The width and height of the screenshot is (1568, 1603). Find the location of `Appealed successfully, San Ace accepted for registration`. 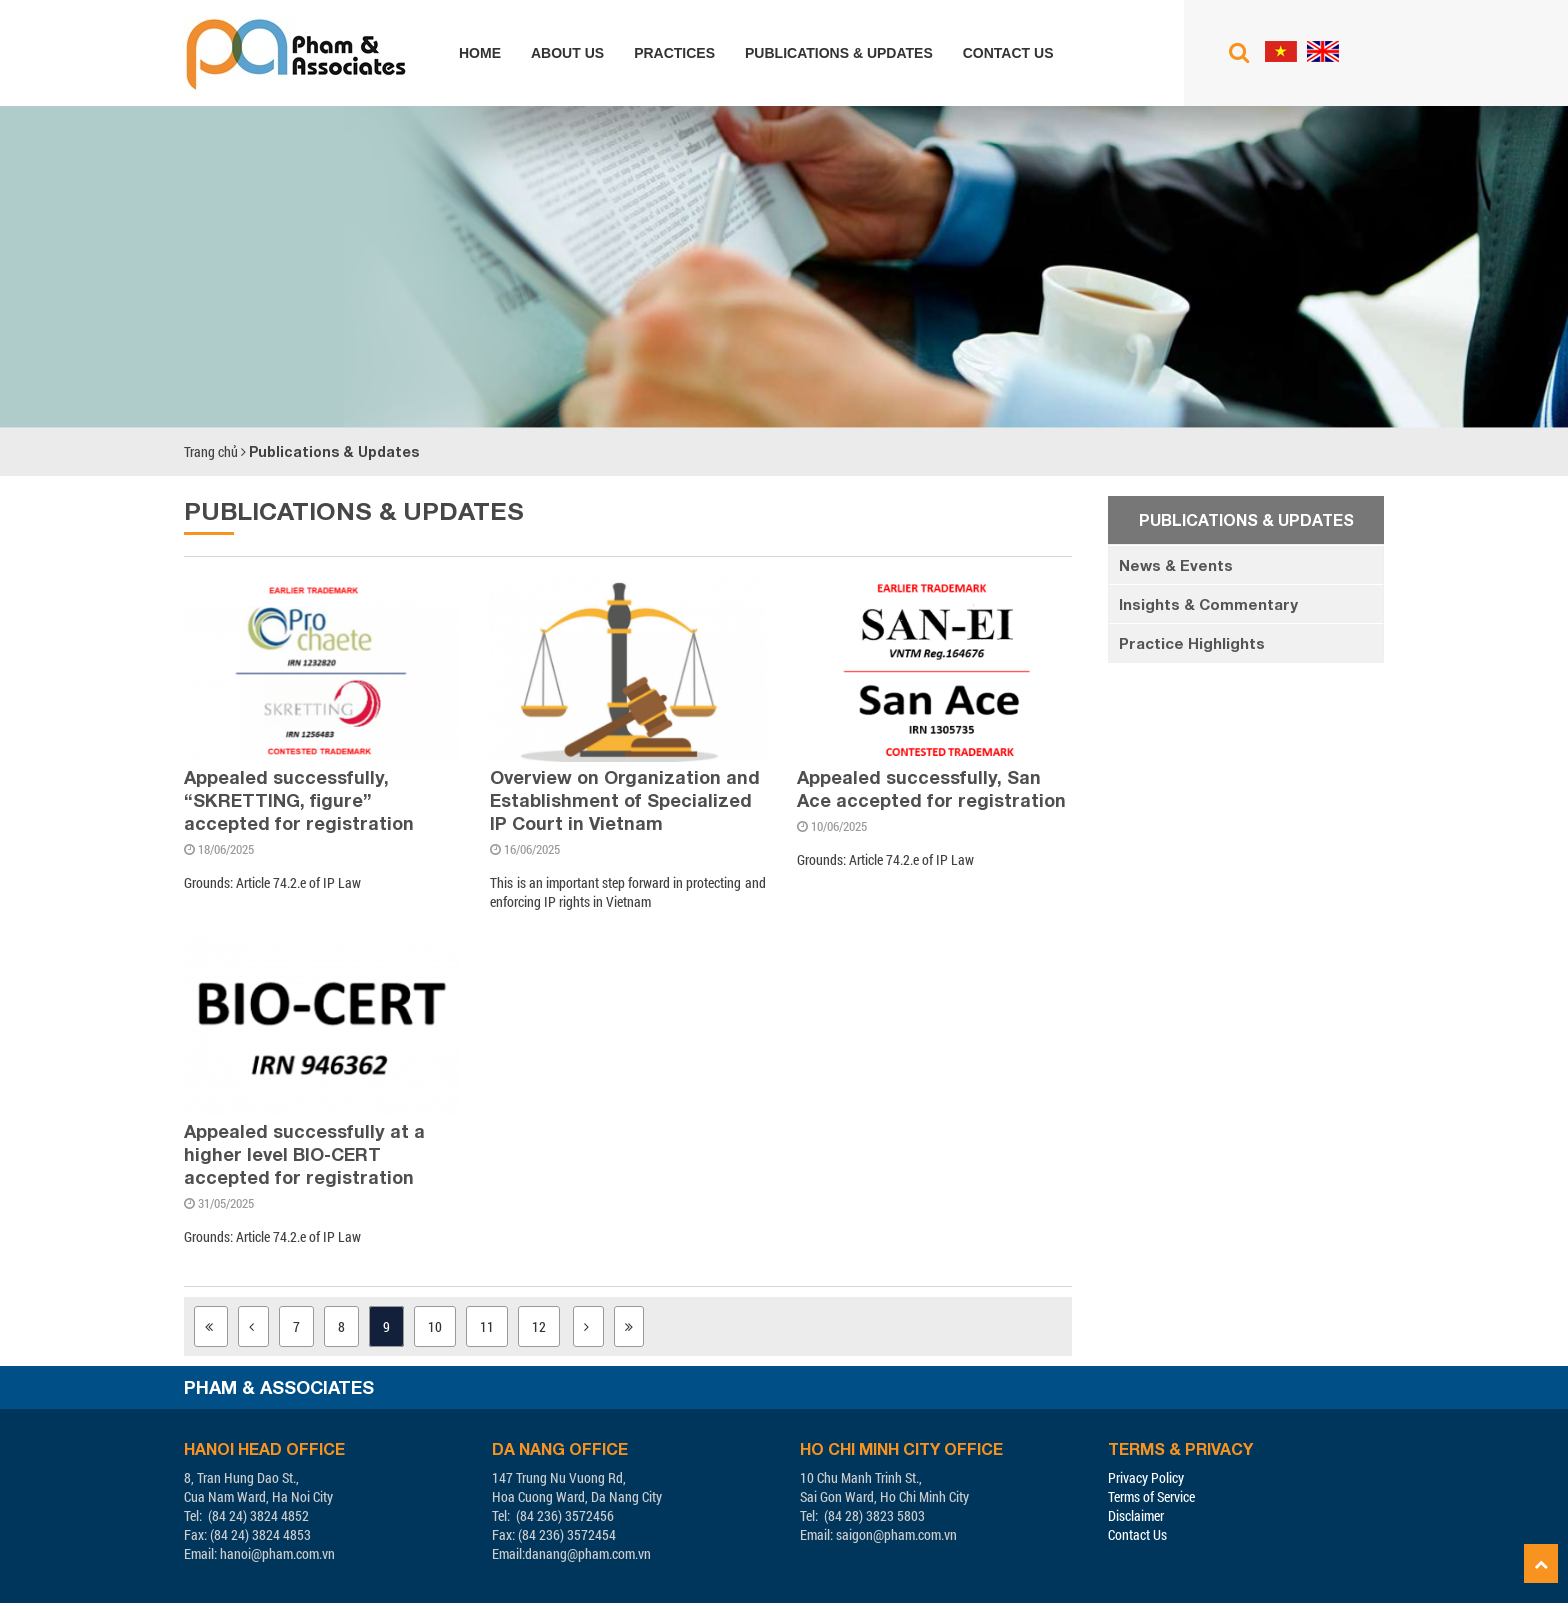

Appealed successfully, San Ace accepted for registration is located at coordinates (931, 788).